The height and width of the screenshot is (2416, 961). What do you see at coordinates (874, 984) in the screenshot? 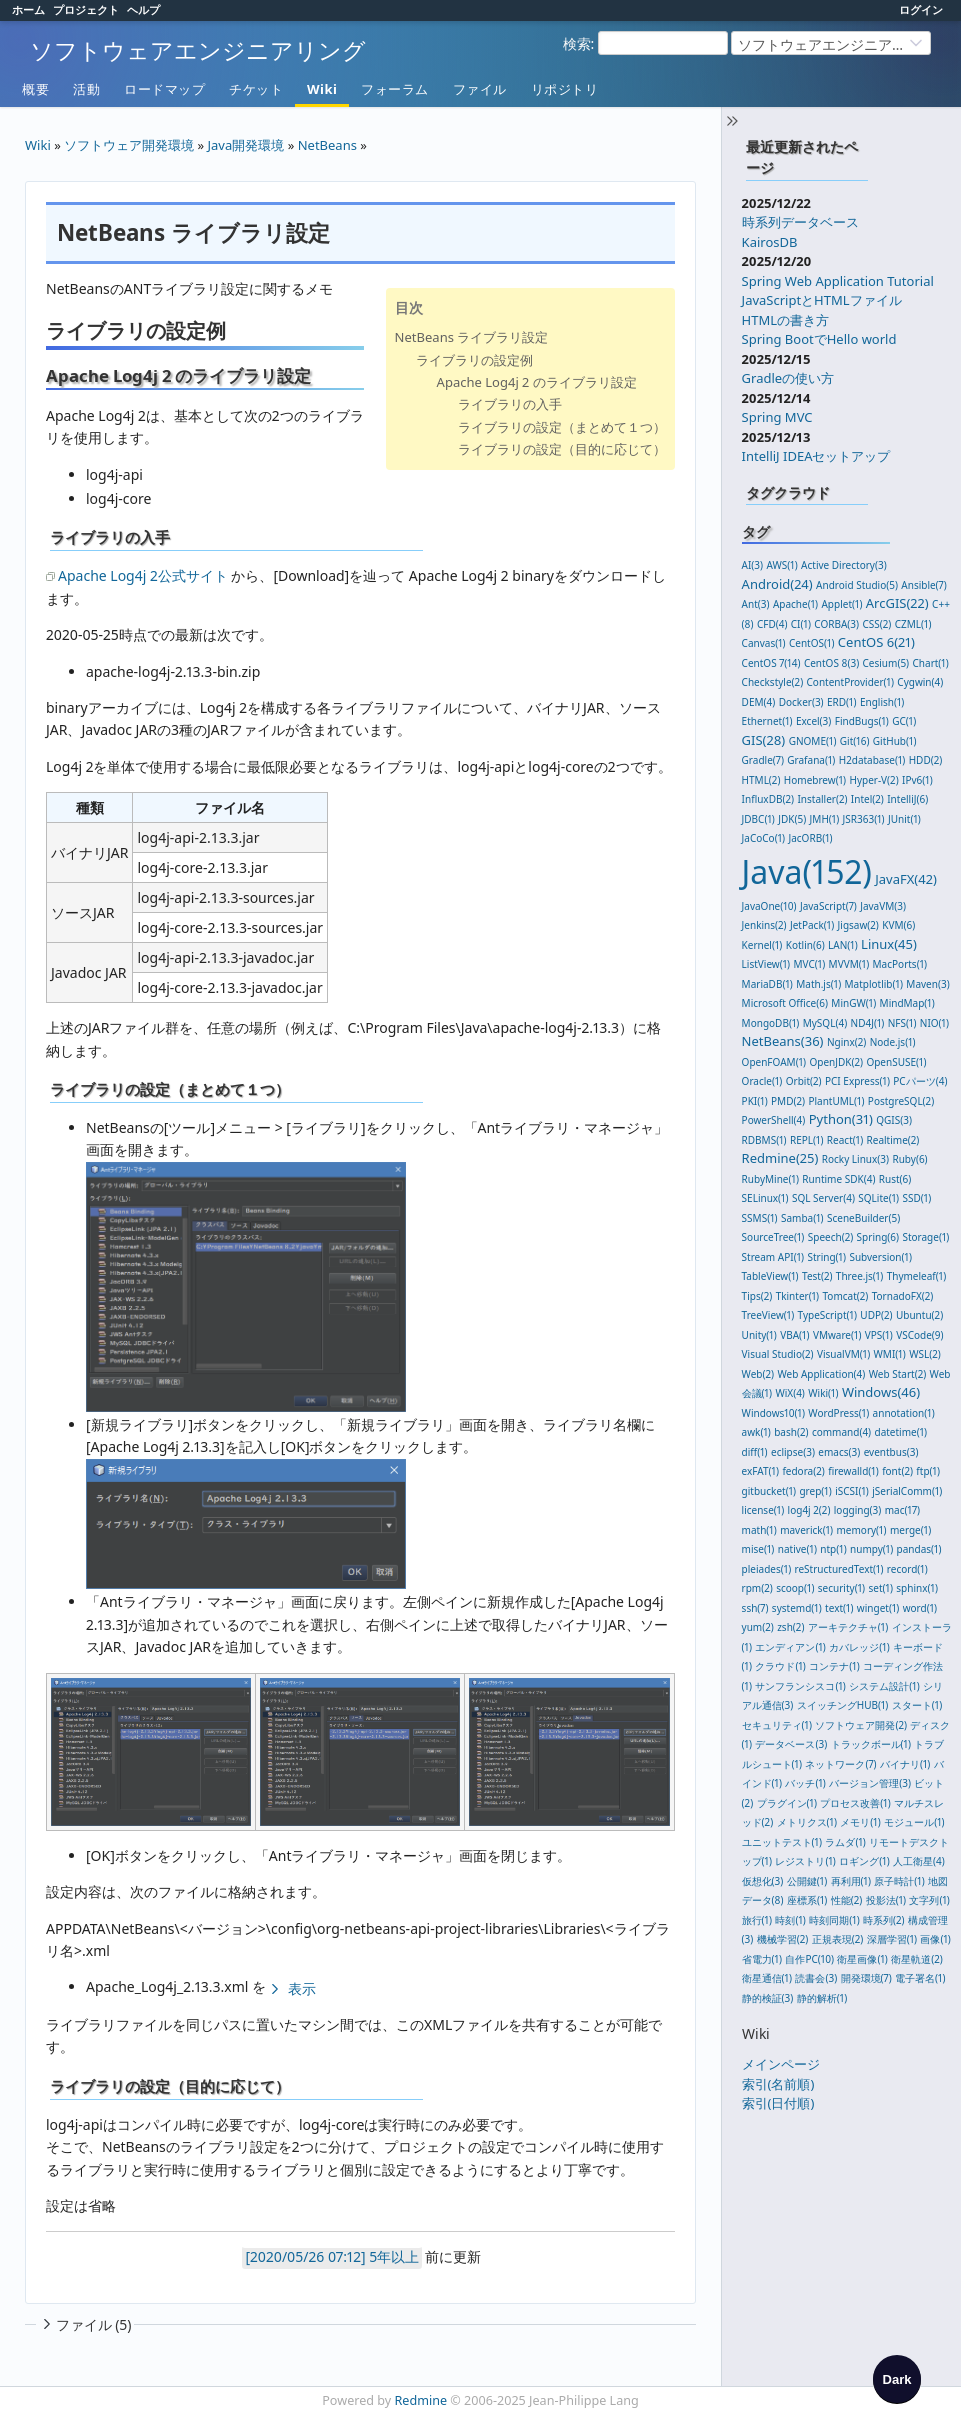
I see `Matplotlib(1)` at bounding box center [874, 984].